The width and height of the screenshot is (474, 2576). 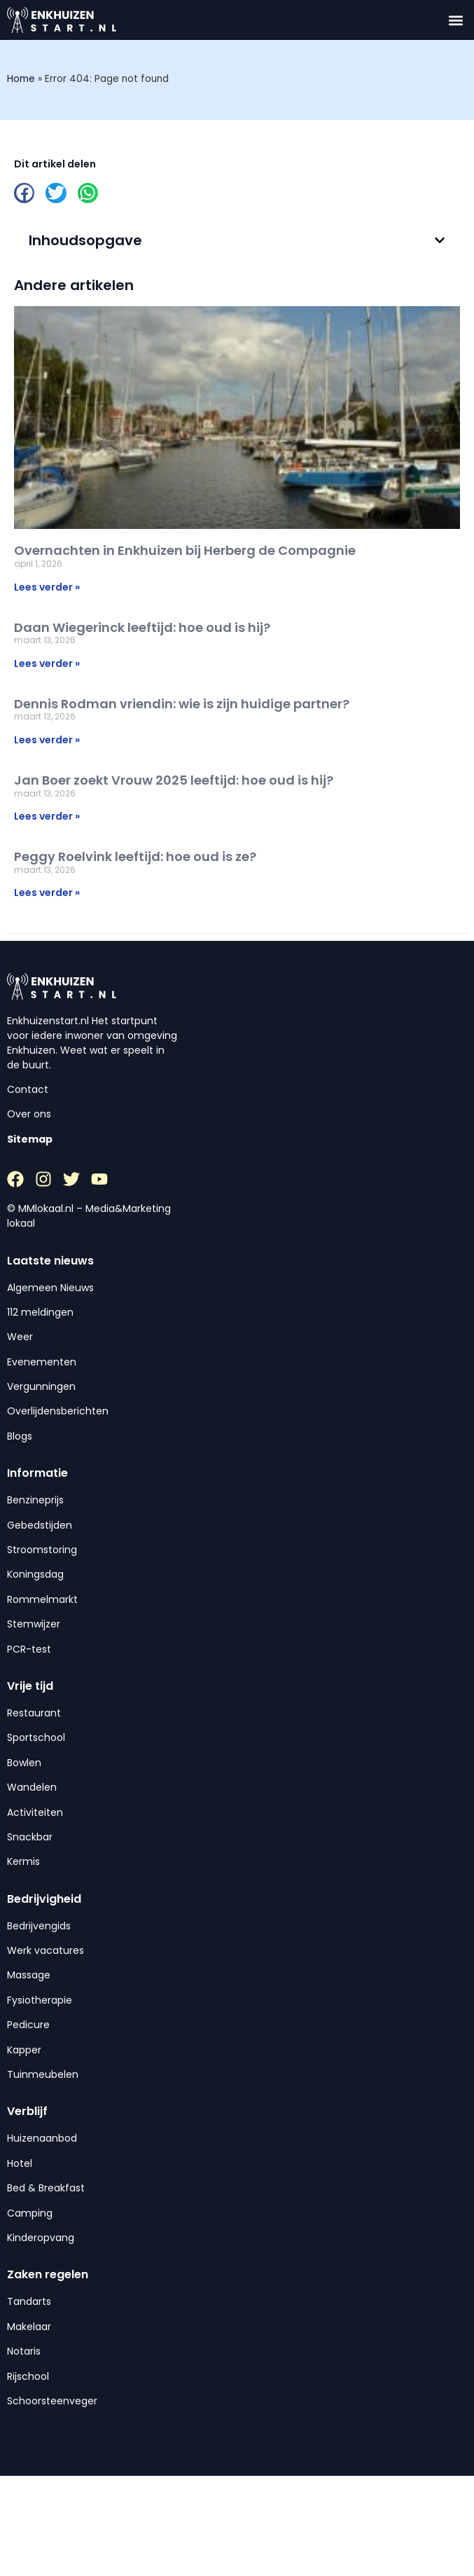 I want to click on Lees verder » [Lees meer over Overnachten in Enkhuizen bij Herberg de Compagnie], so click(x=47, y=587).